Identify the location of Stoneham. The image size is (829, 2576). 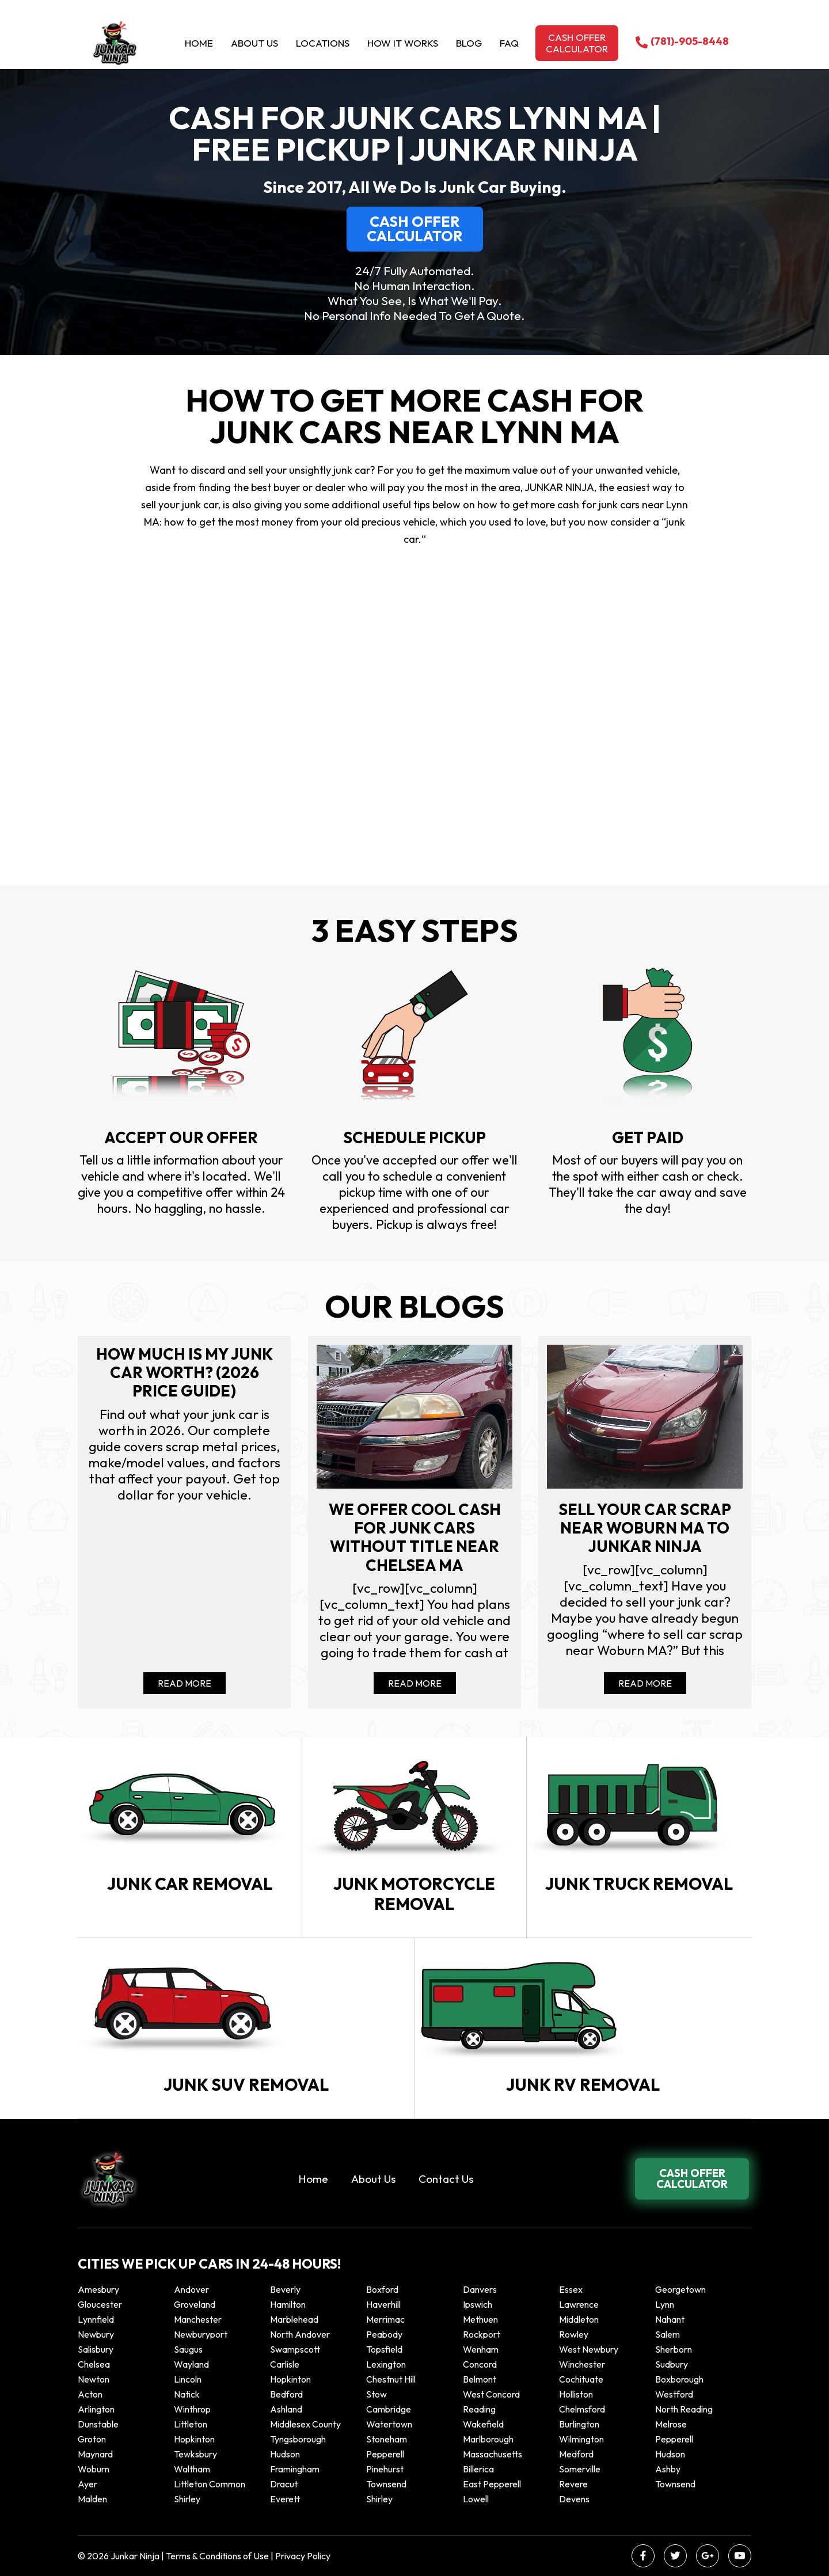
(386, 2439).